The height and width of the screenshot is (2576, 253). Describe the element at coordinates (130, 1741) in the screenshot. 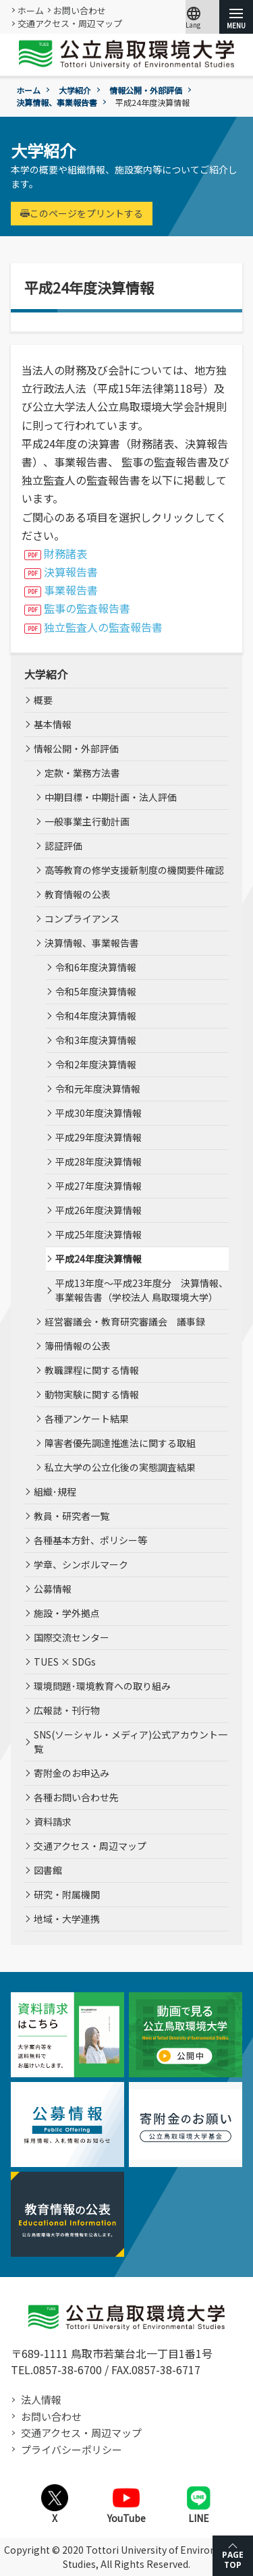

I see `SNS(ソーシャル・メディア)公式アカウント一覧` at that location.